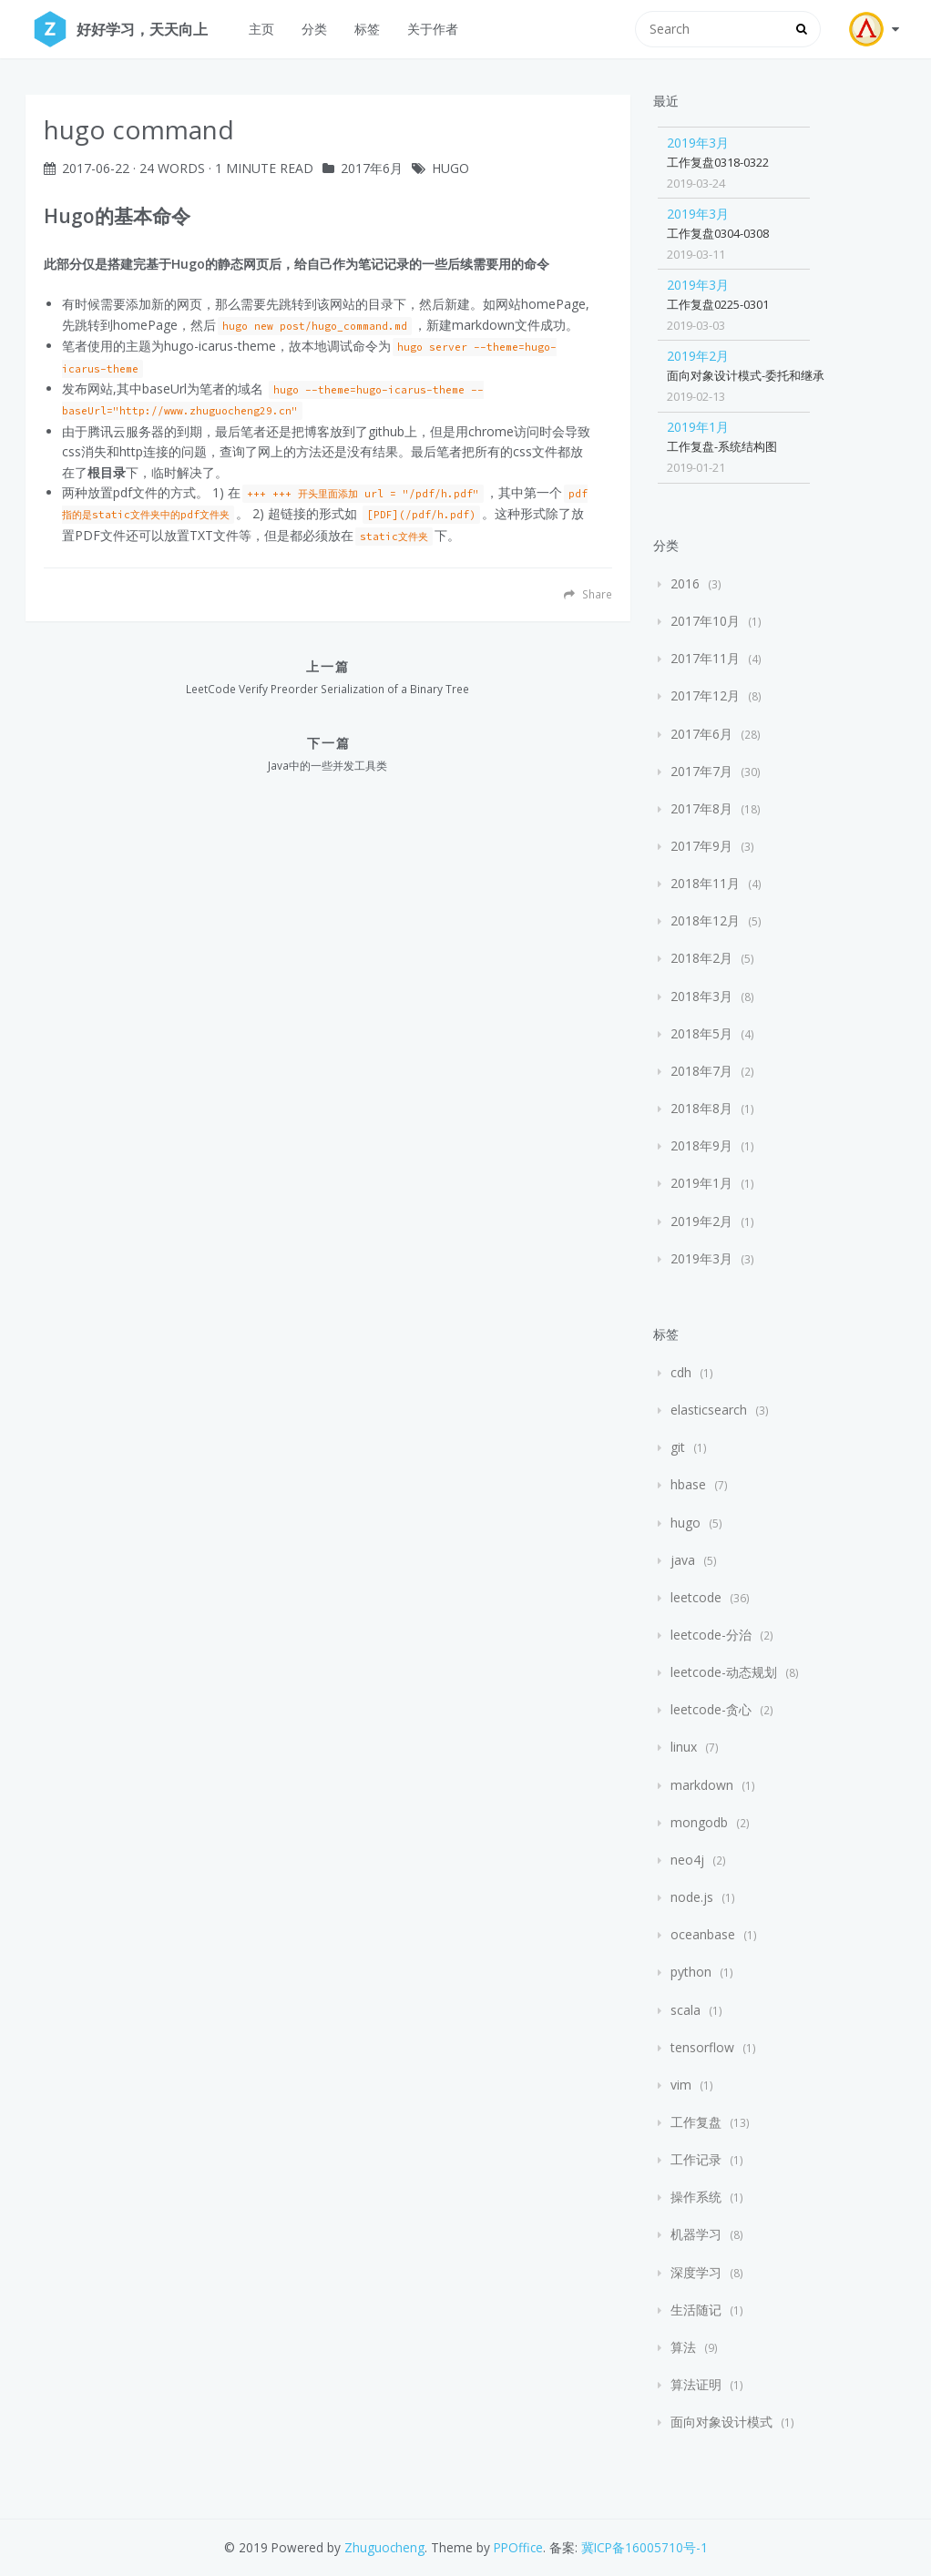 The image size is (931, 2576). Describe the element at coordinates (722, 446) in the screenshot. I see `工作复盘-系统结构图` at that location.